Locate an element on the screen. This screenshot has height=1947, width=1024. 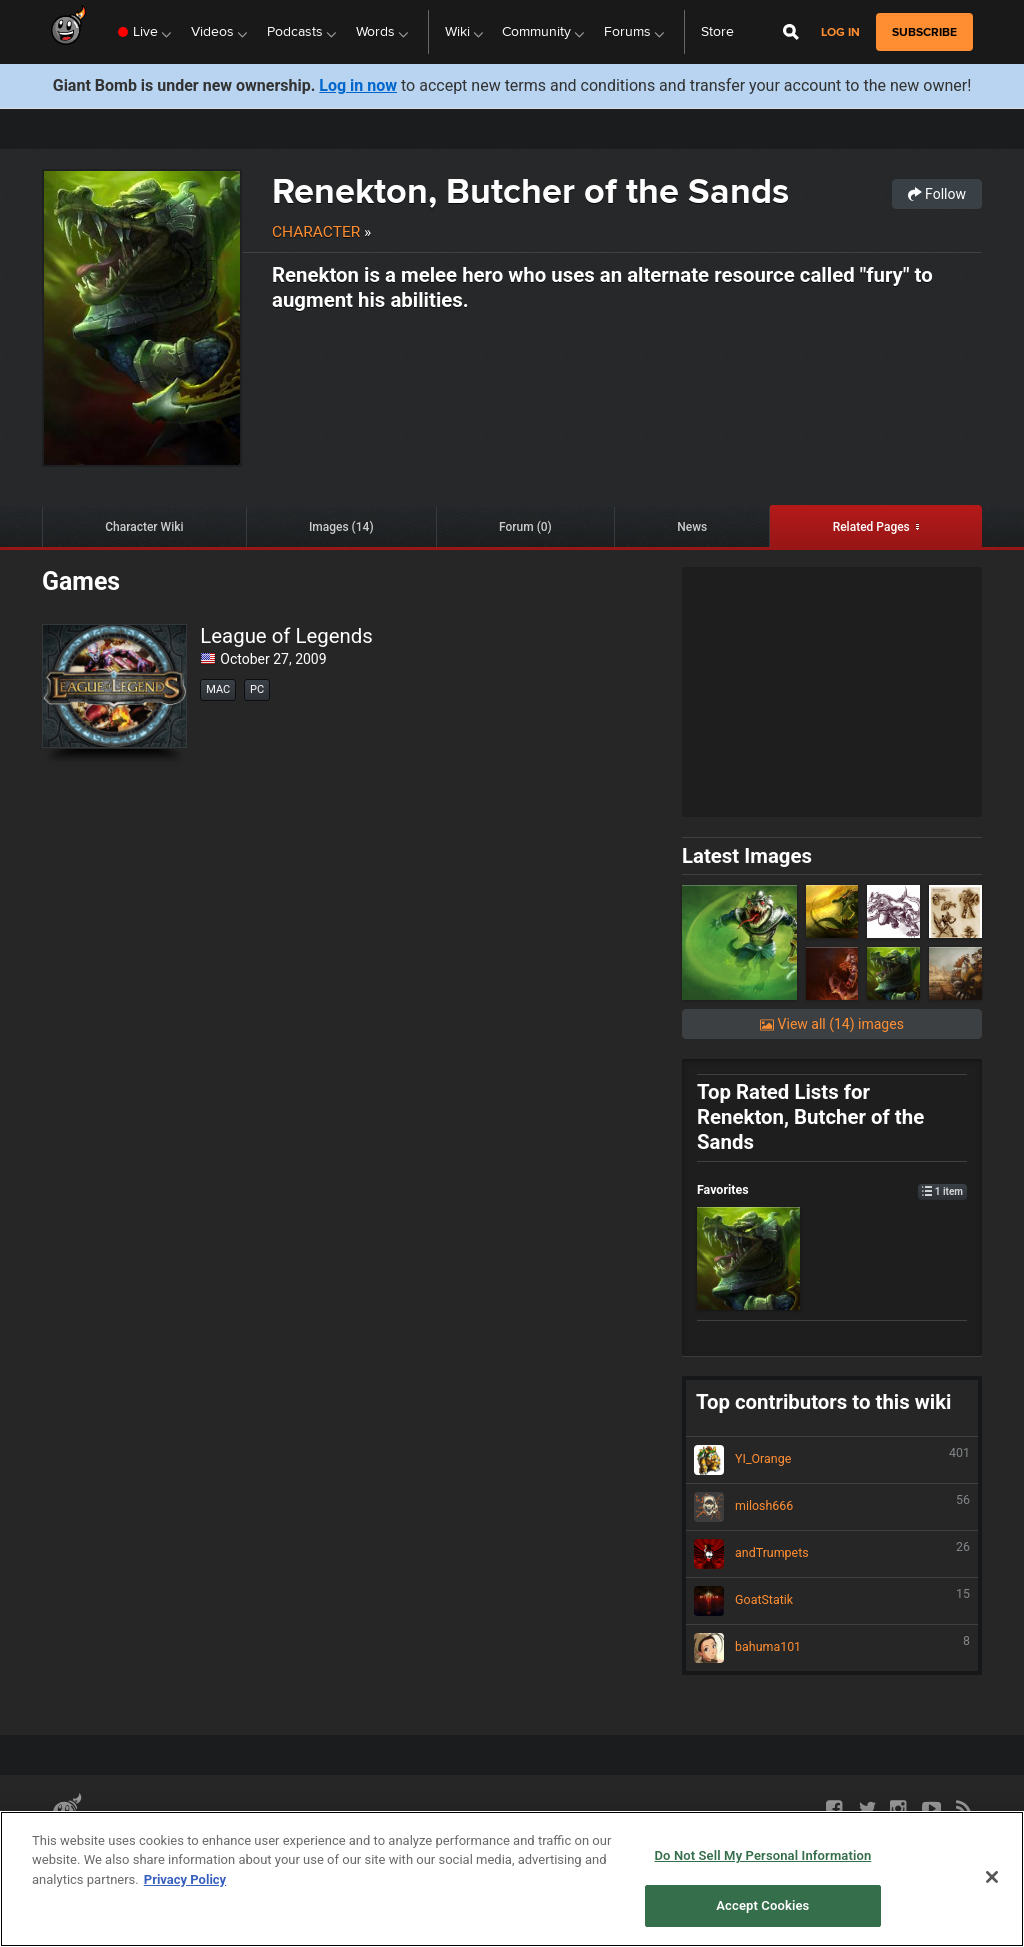
Images (14) is located at coordinates (341, 527).